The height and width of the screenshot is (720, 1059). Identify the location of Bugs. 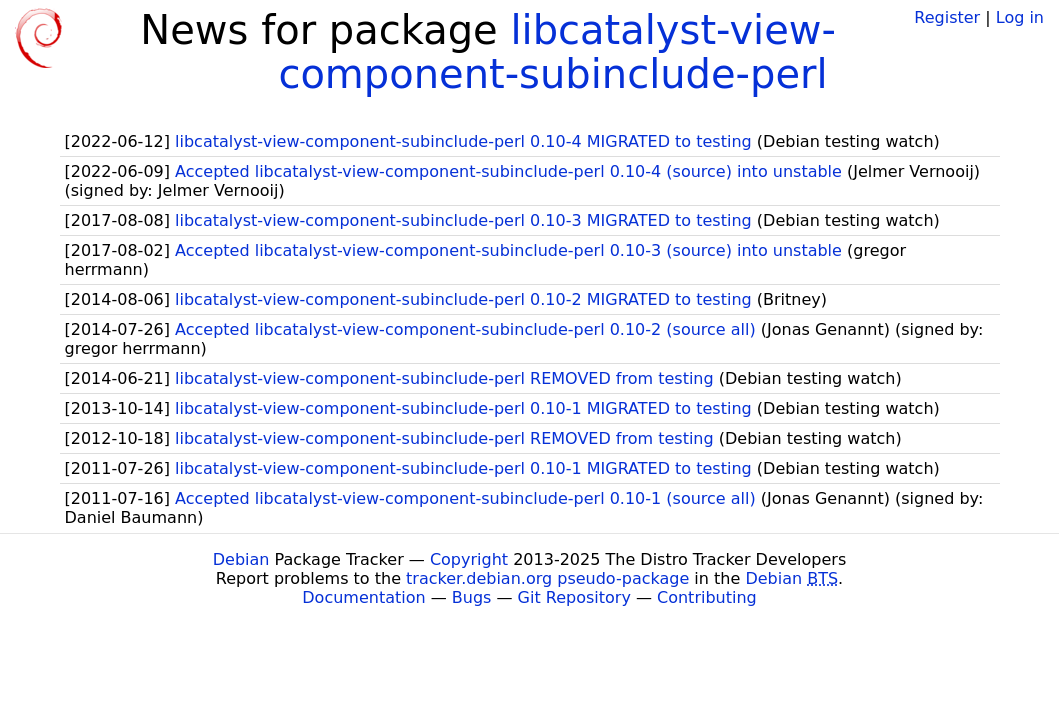
(472, 597).